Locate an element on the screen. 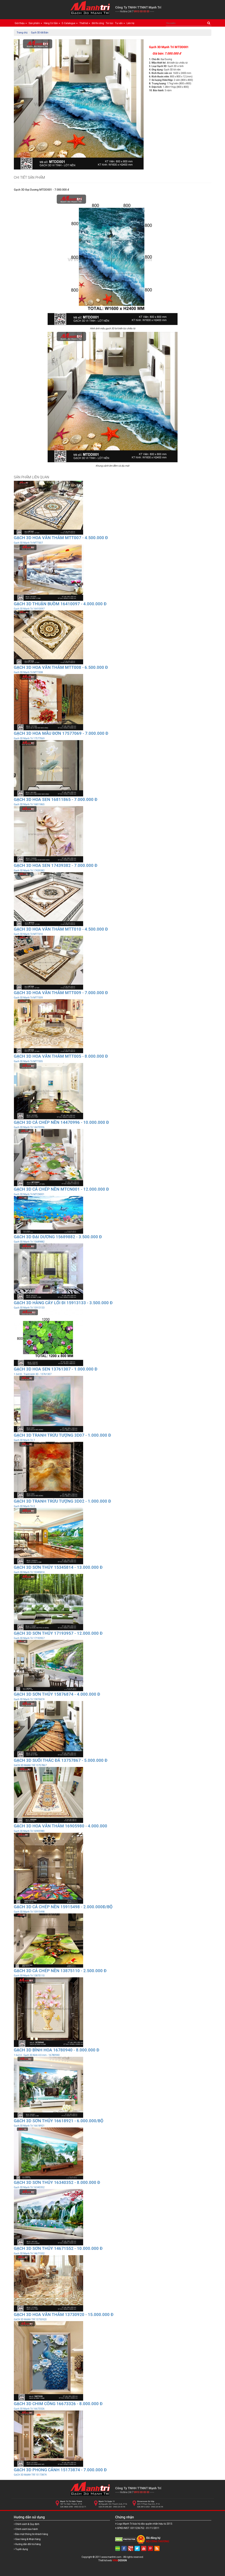 This screenshot has height=2576, width=225. Trang chủ is located at coordinates (22, 32).